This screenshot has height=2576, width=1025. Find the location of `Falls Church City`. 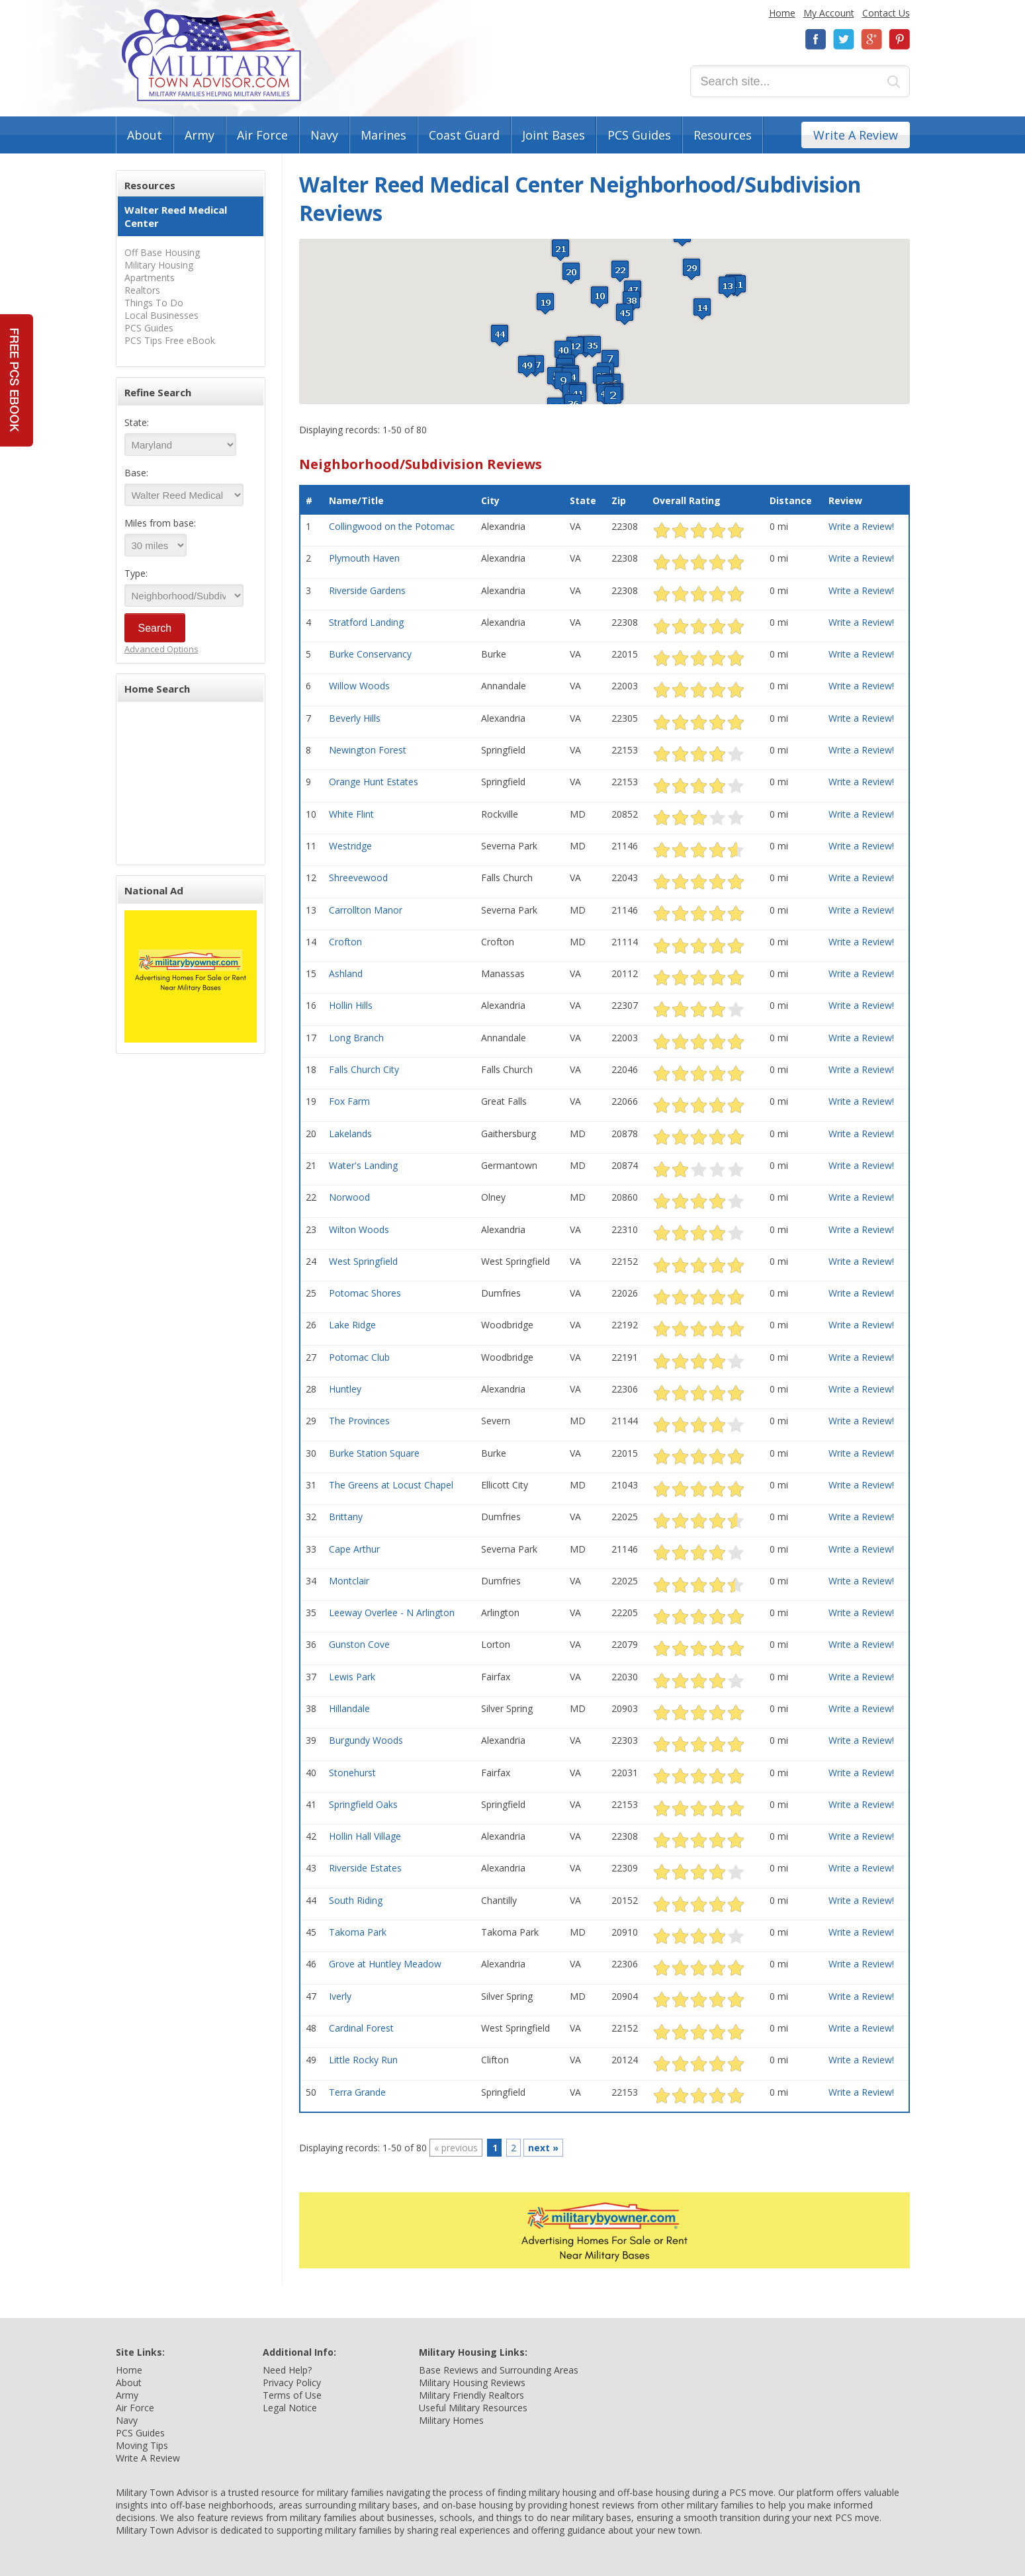

Falls Church City is located at coordinates (364, 1069).